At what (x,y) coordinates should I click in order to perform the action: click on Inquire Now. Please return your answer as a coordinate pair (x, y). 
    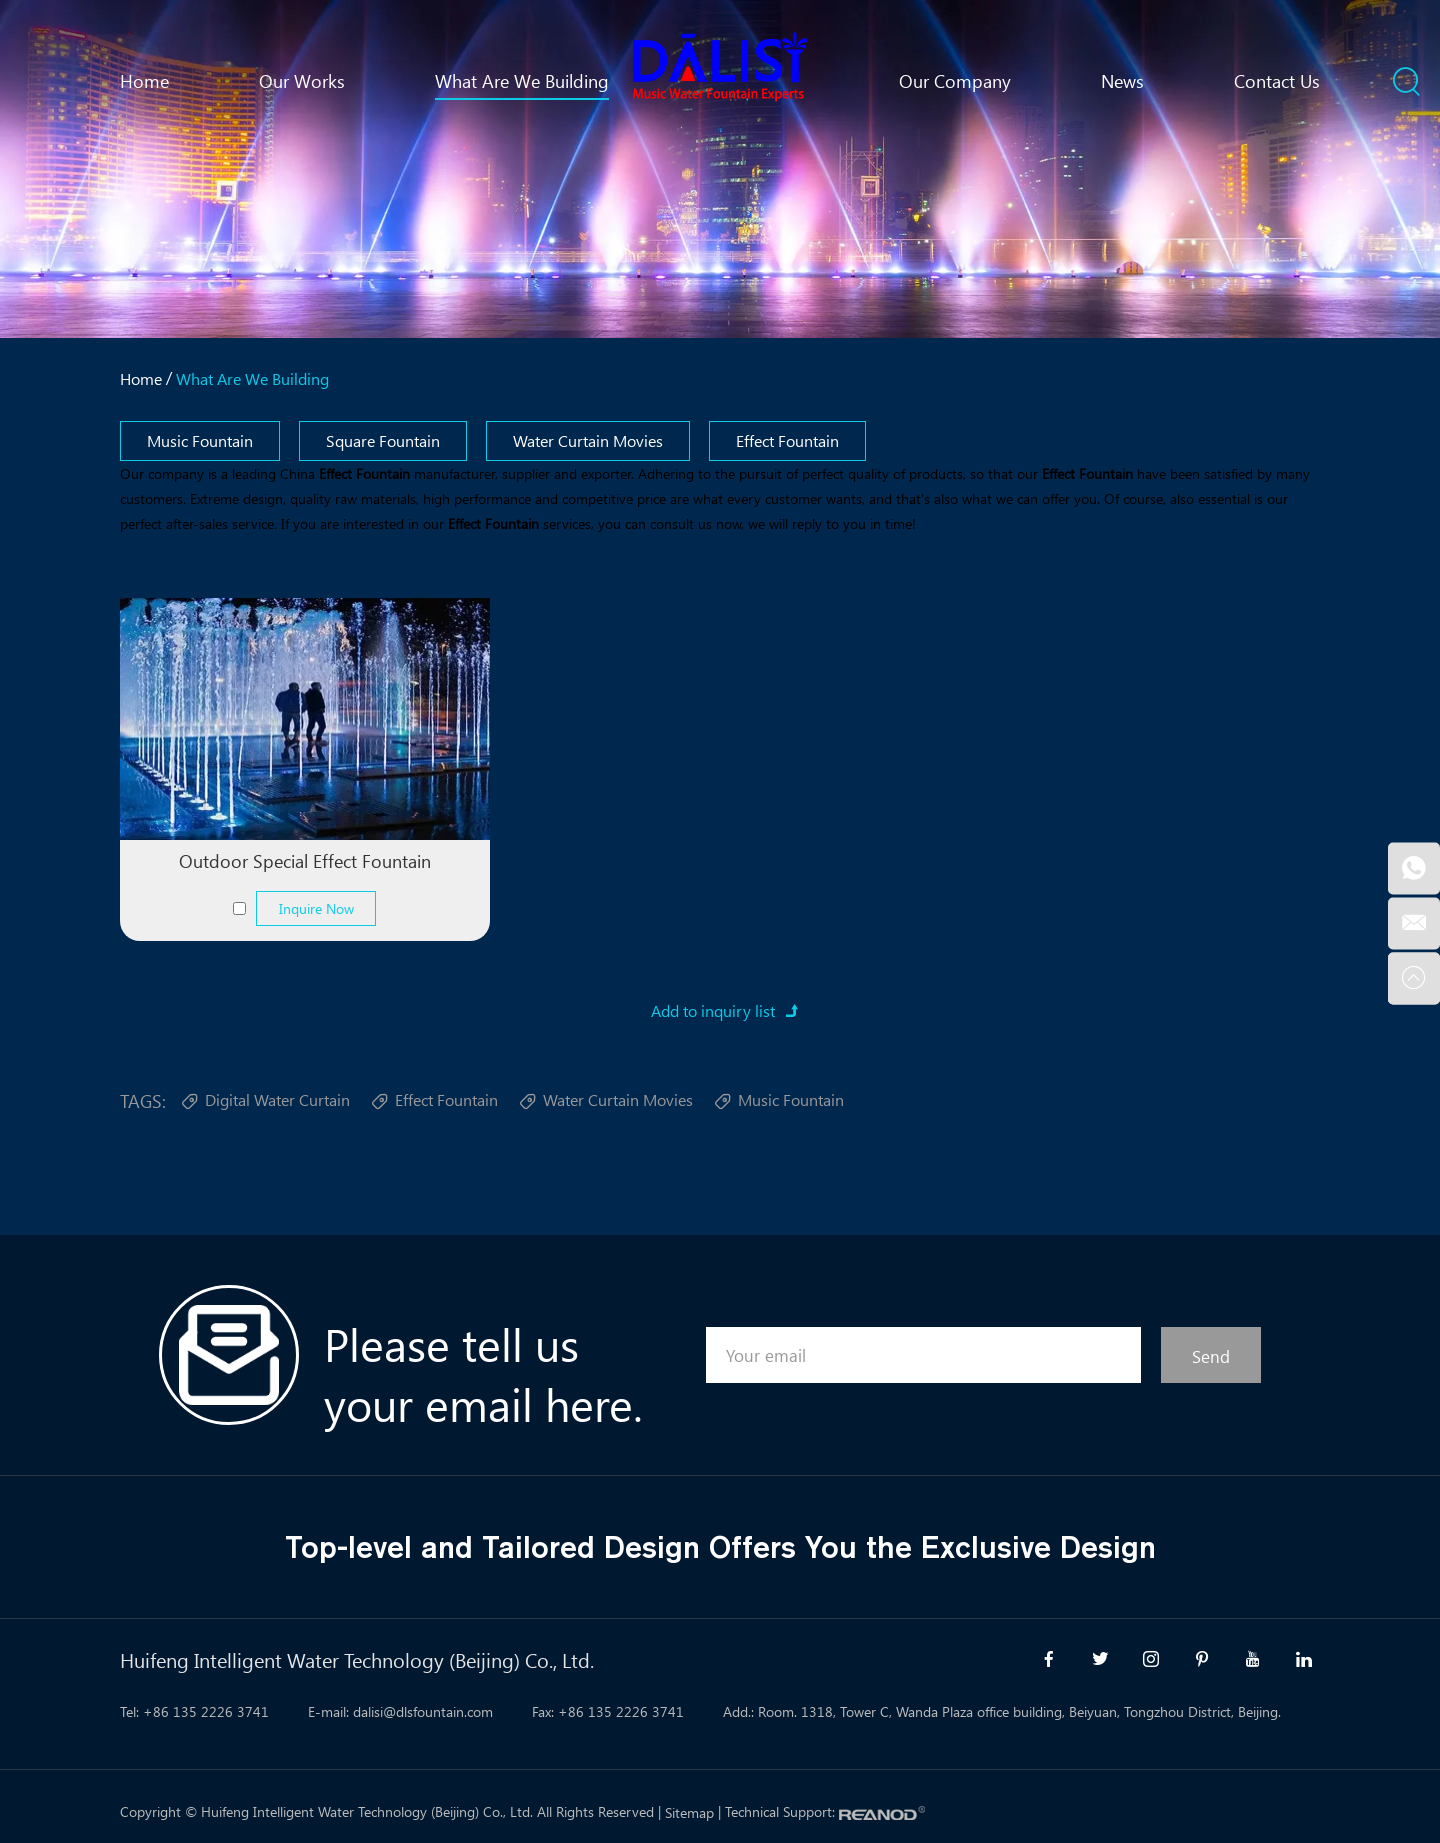
    Looking at the image, I should click on (316, 908).